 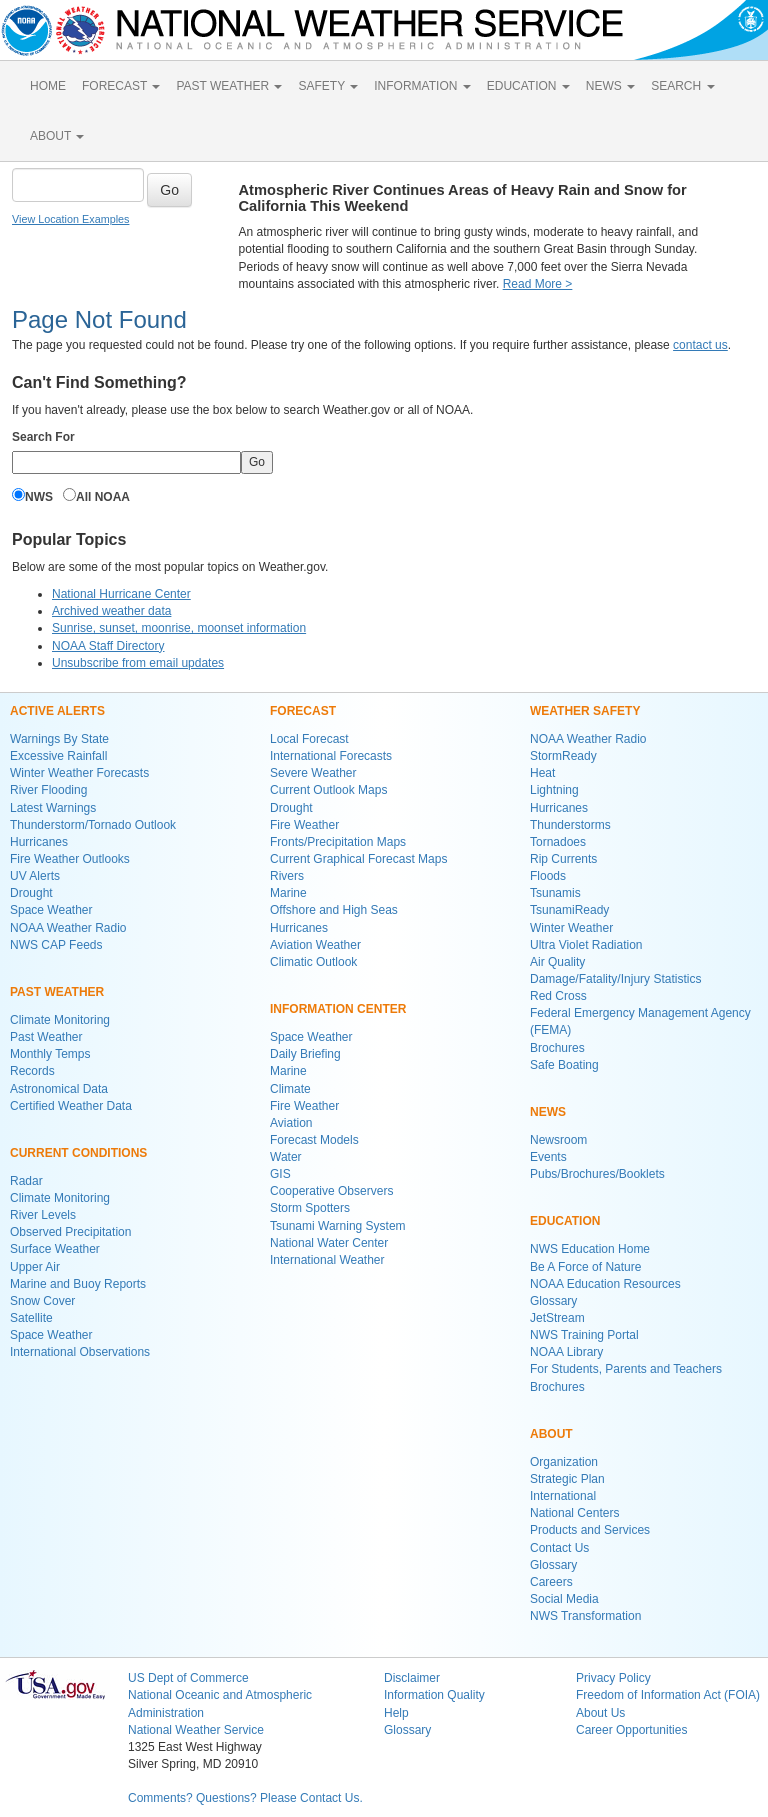 What do you see at coordinates (290, 1089) in the screenshot?
I see `Climate` at bounding box center [290, 1089].